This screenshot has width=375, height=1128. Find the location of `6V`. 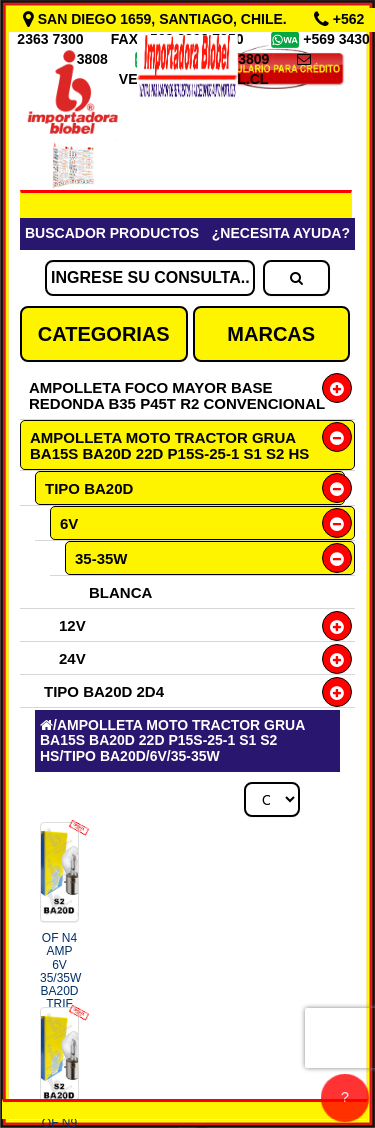

6V is located at coordinates (69, 523).